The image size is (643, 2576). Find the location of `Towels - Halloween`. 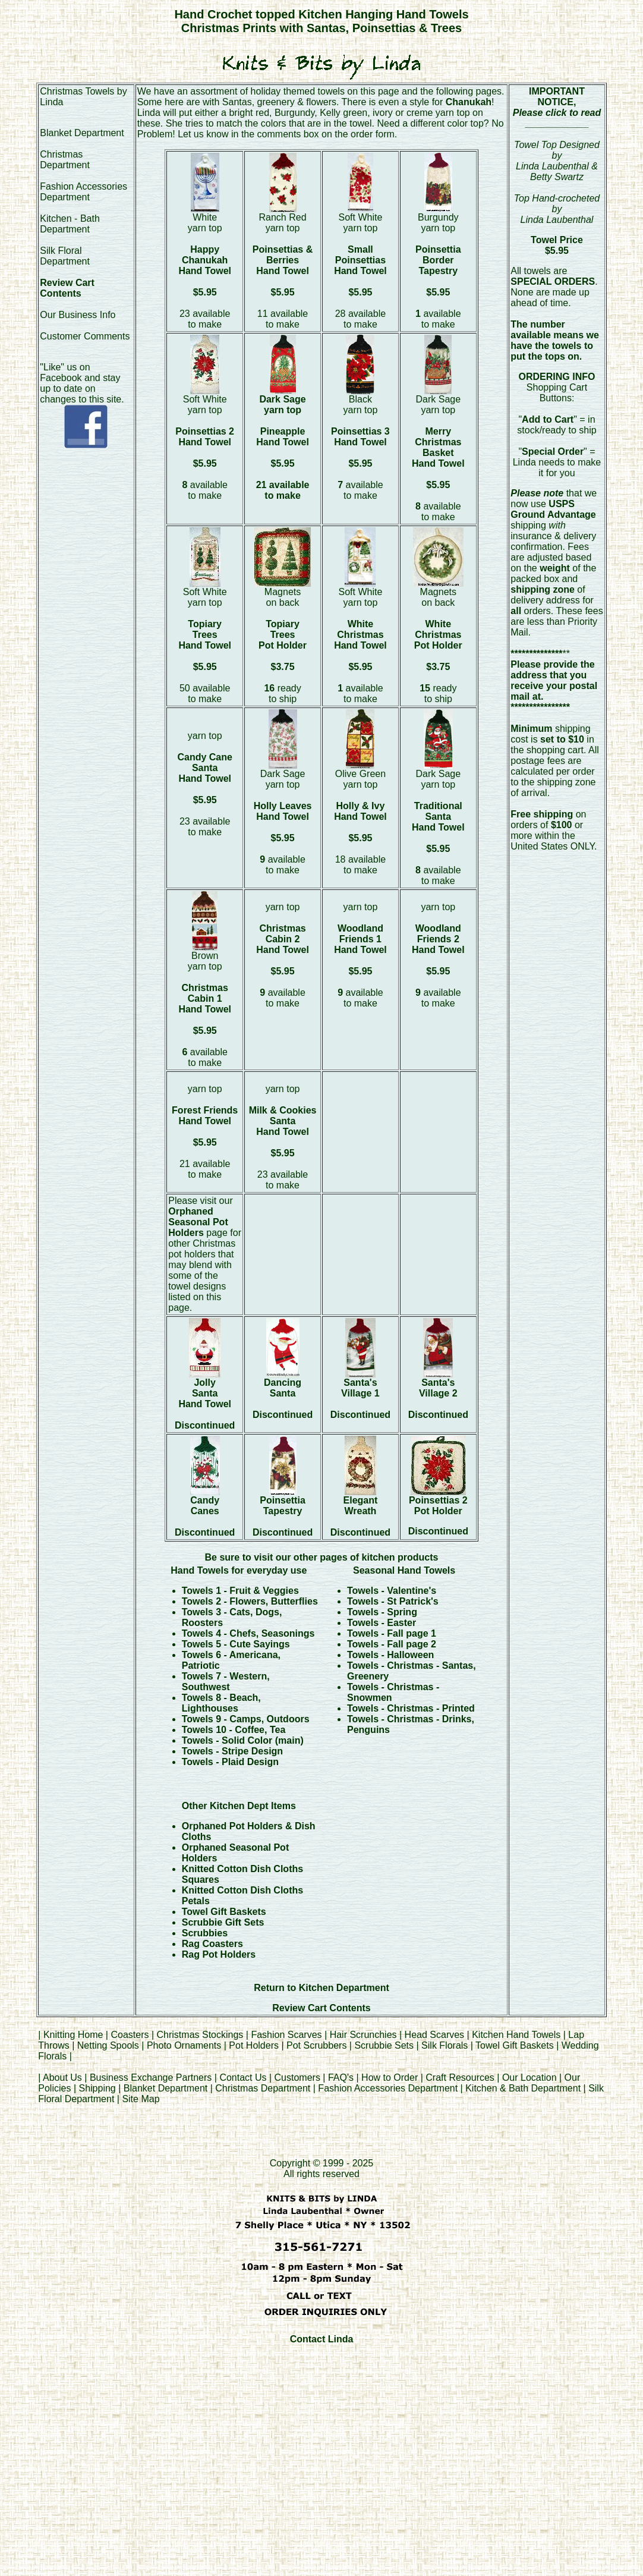

Towels - Halloween is located at coordinates (390, 1655).